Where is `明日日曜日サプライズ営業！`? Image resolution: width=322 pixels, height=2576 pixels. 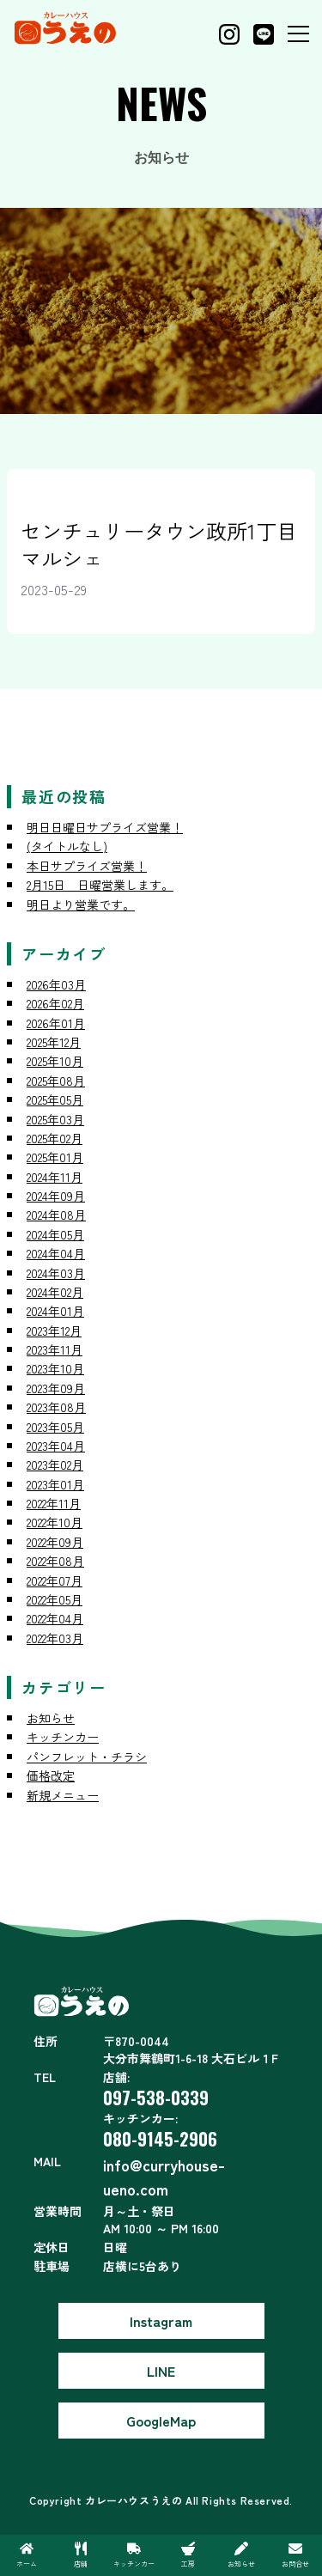 明日日曜日サプライズ営業！ is located at coordinates (105, 827).